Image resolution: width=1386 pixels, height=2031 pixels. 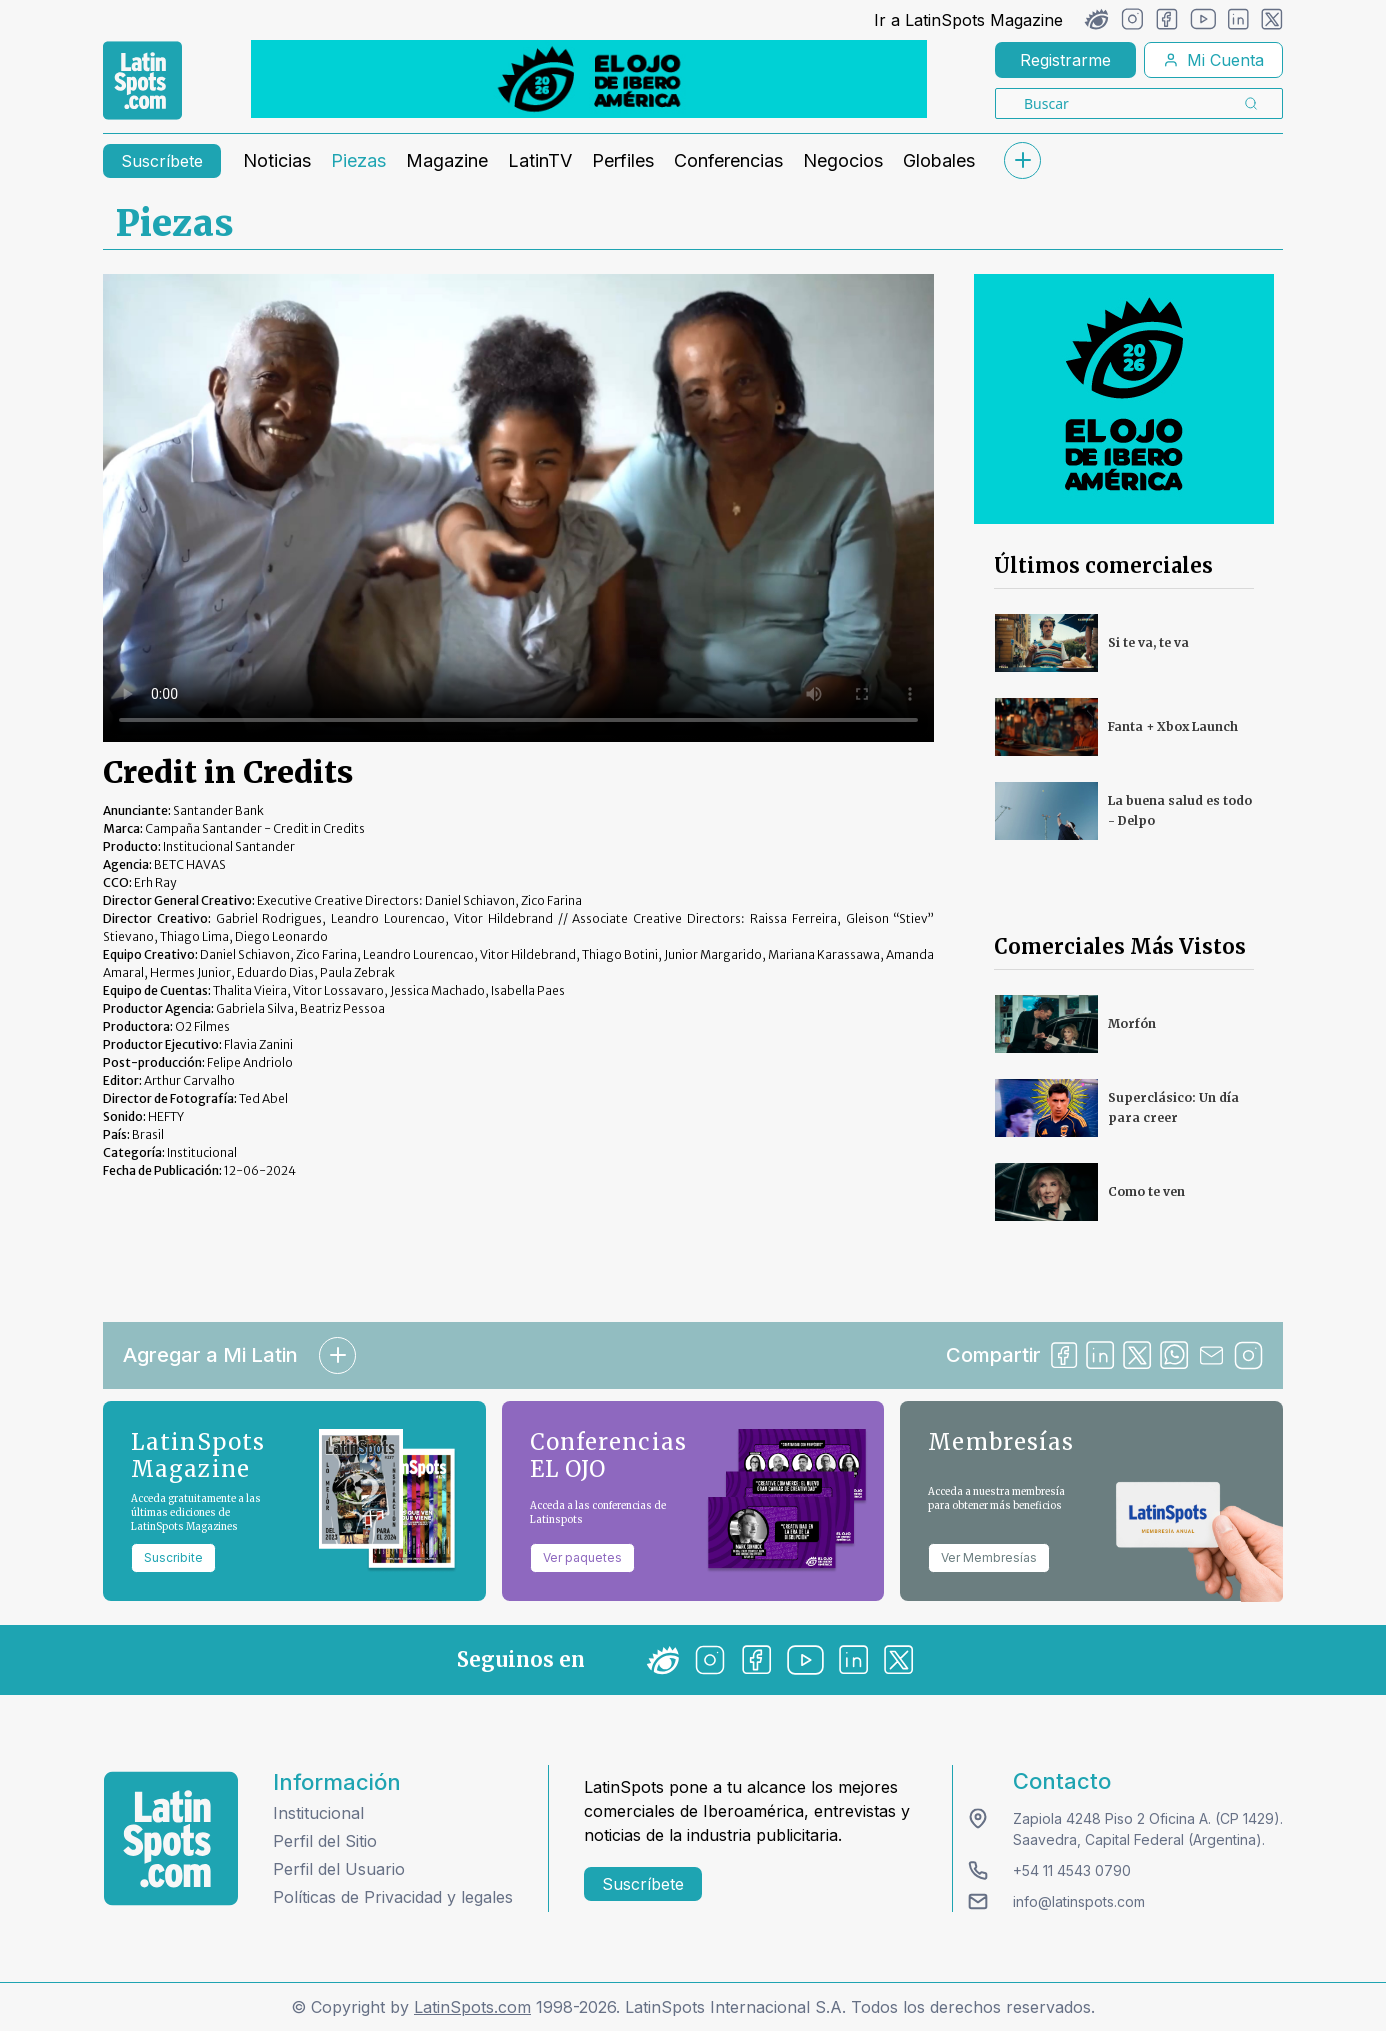 I want to click on Ver Membresías, so click(x=989, y=1557).